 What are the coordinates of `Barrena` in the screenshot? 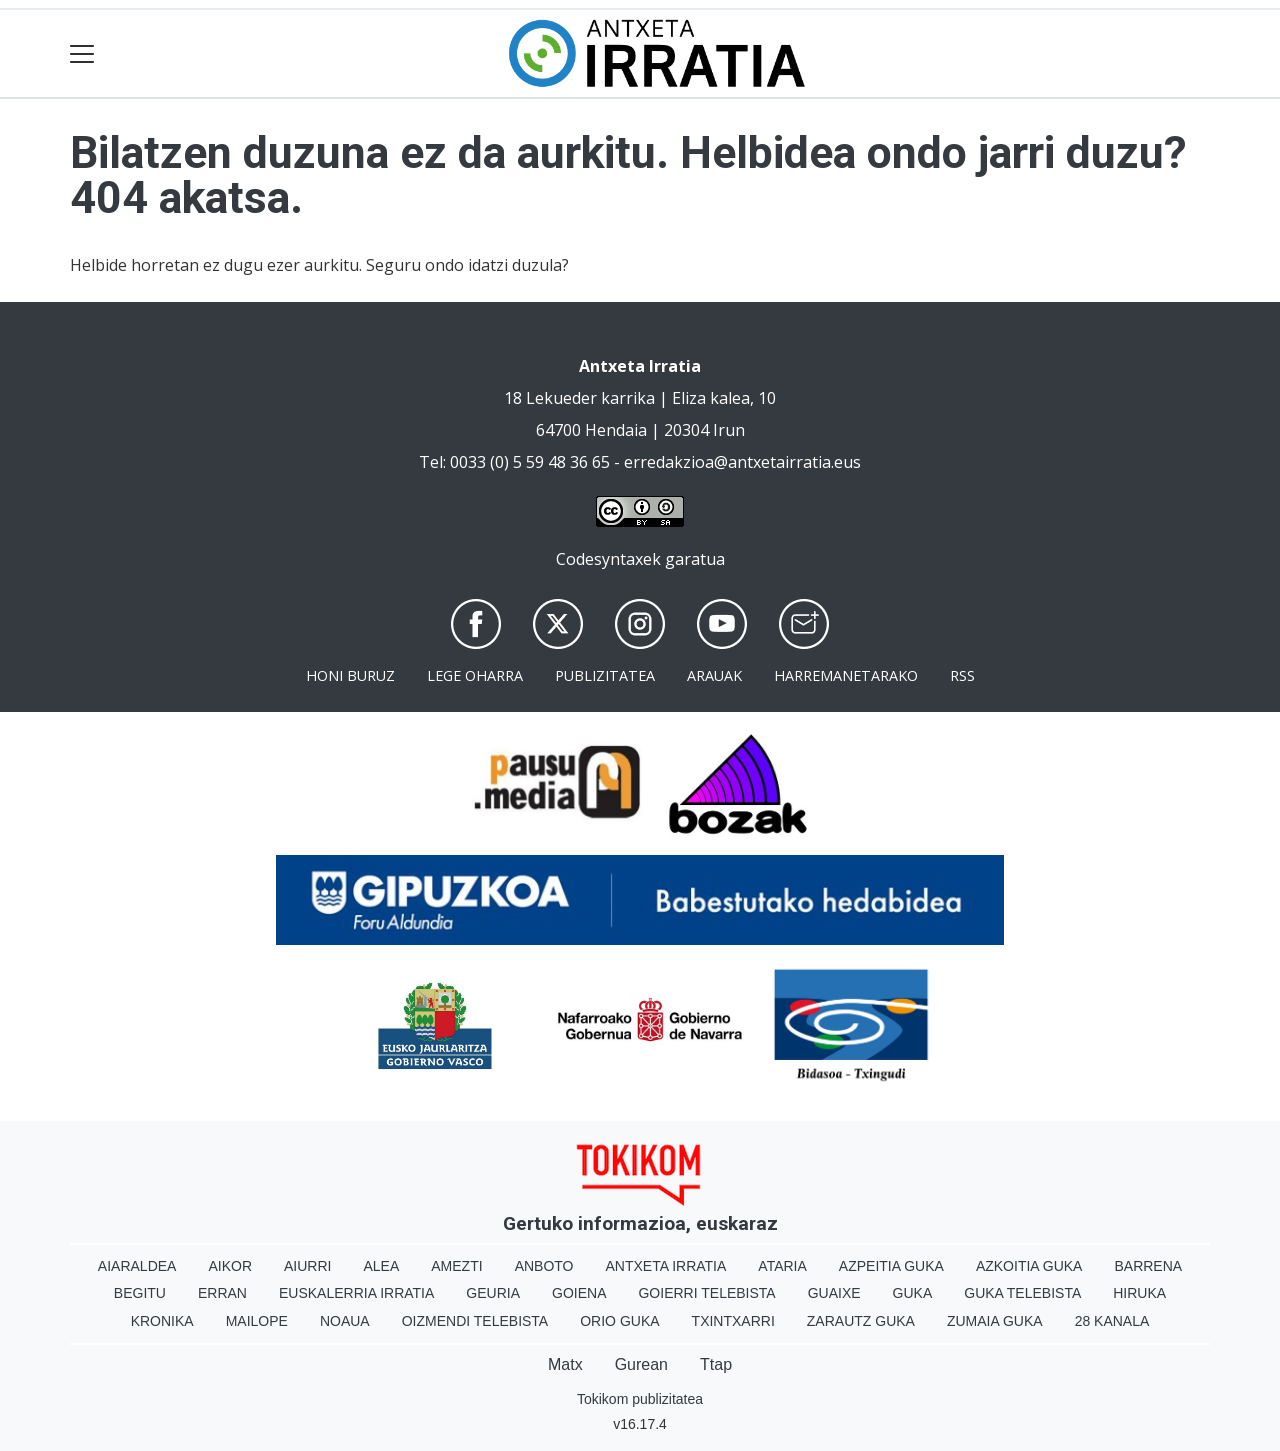 It's located at (1148, 1266).